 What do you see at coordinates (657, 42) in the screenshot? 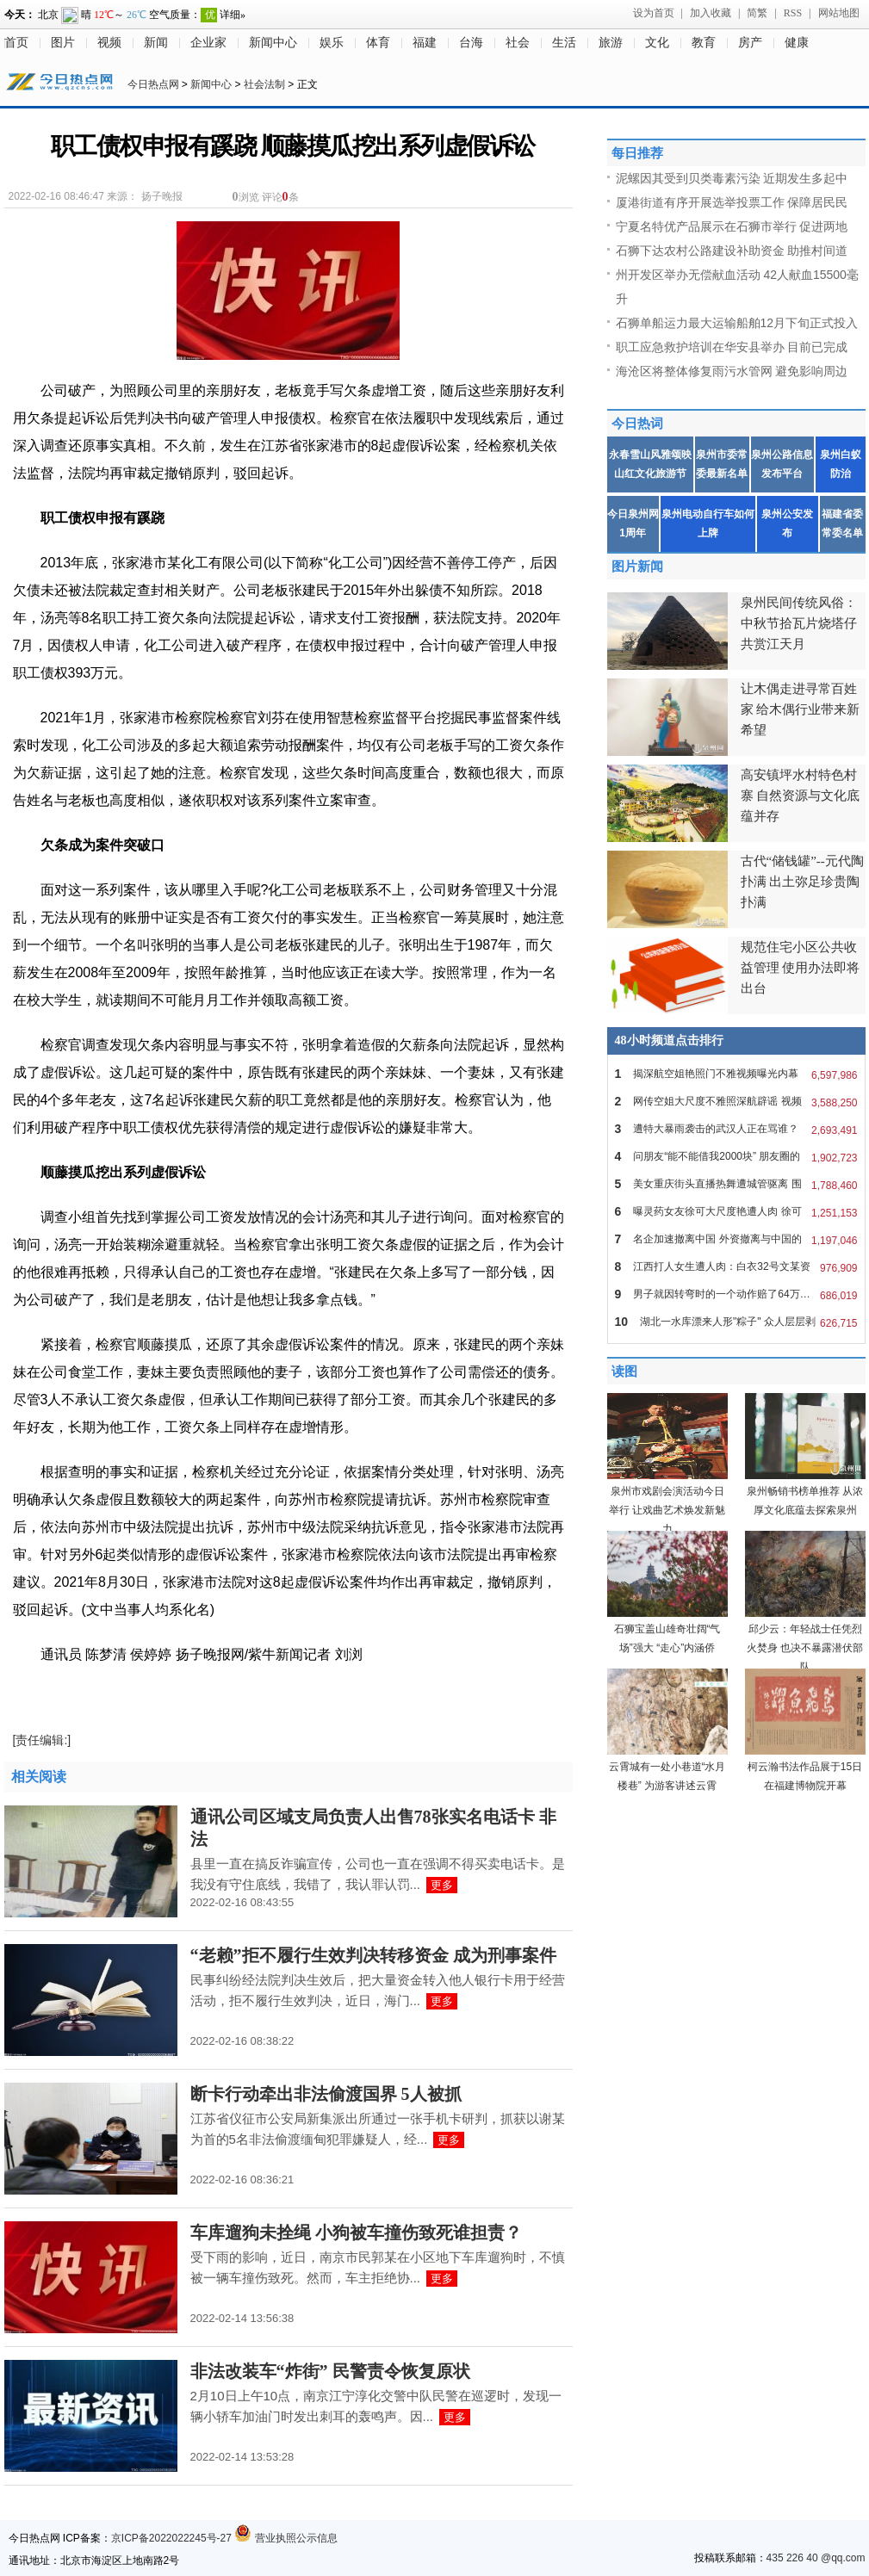
I see `文化` at bounding box center [657, 42].